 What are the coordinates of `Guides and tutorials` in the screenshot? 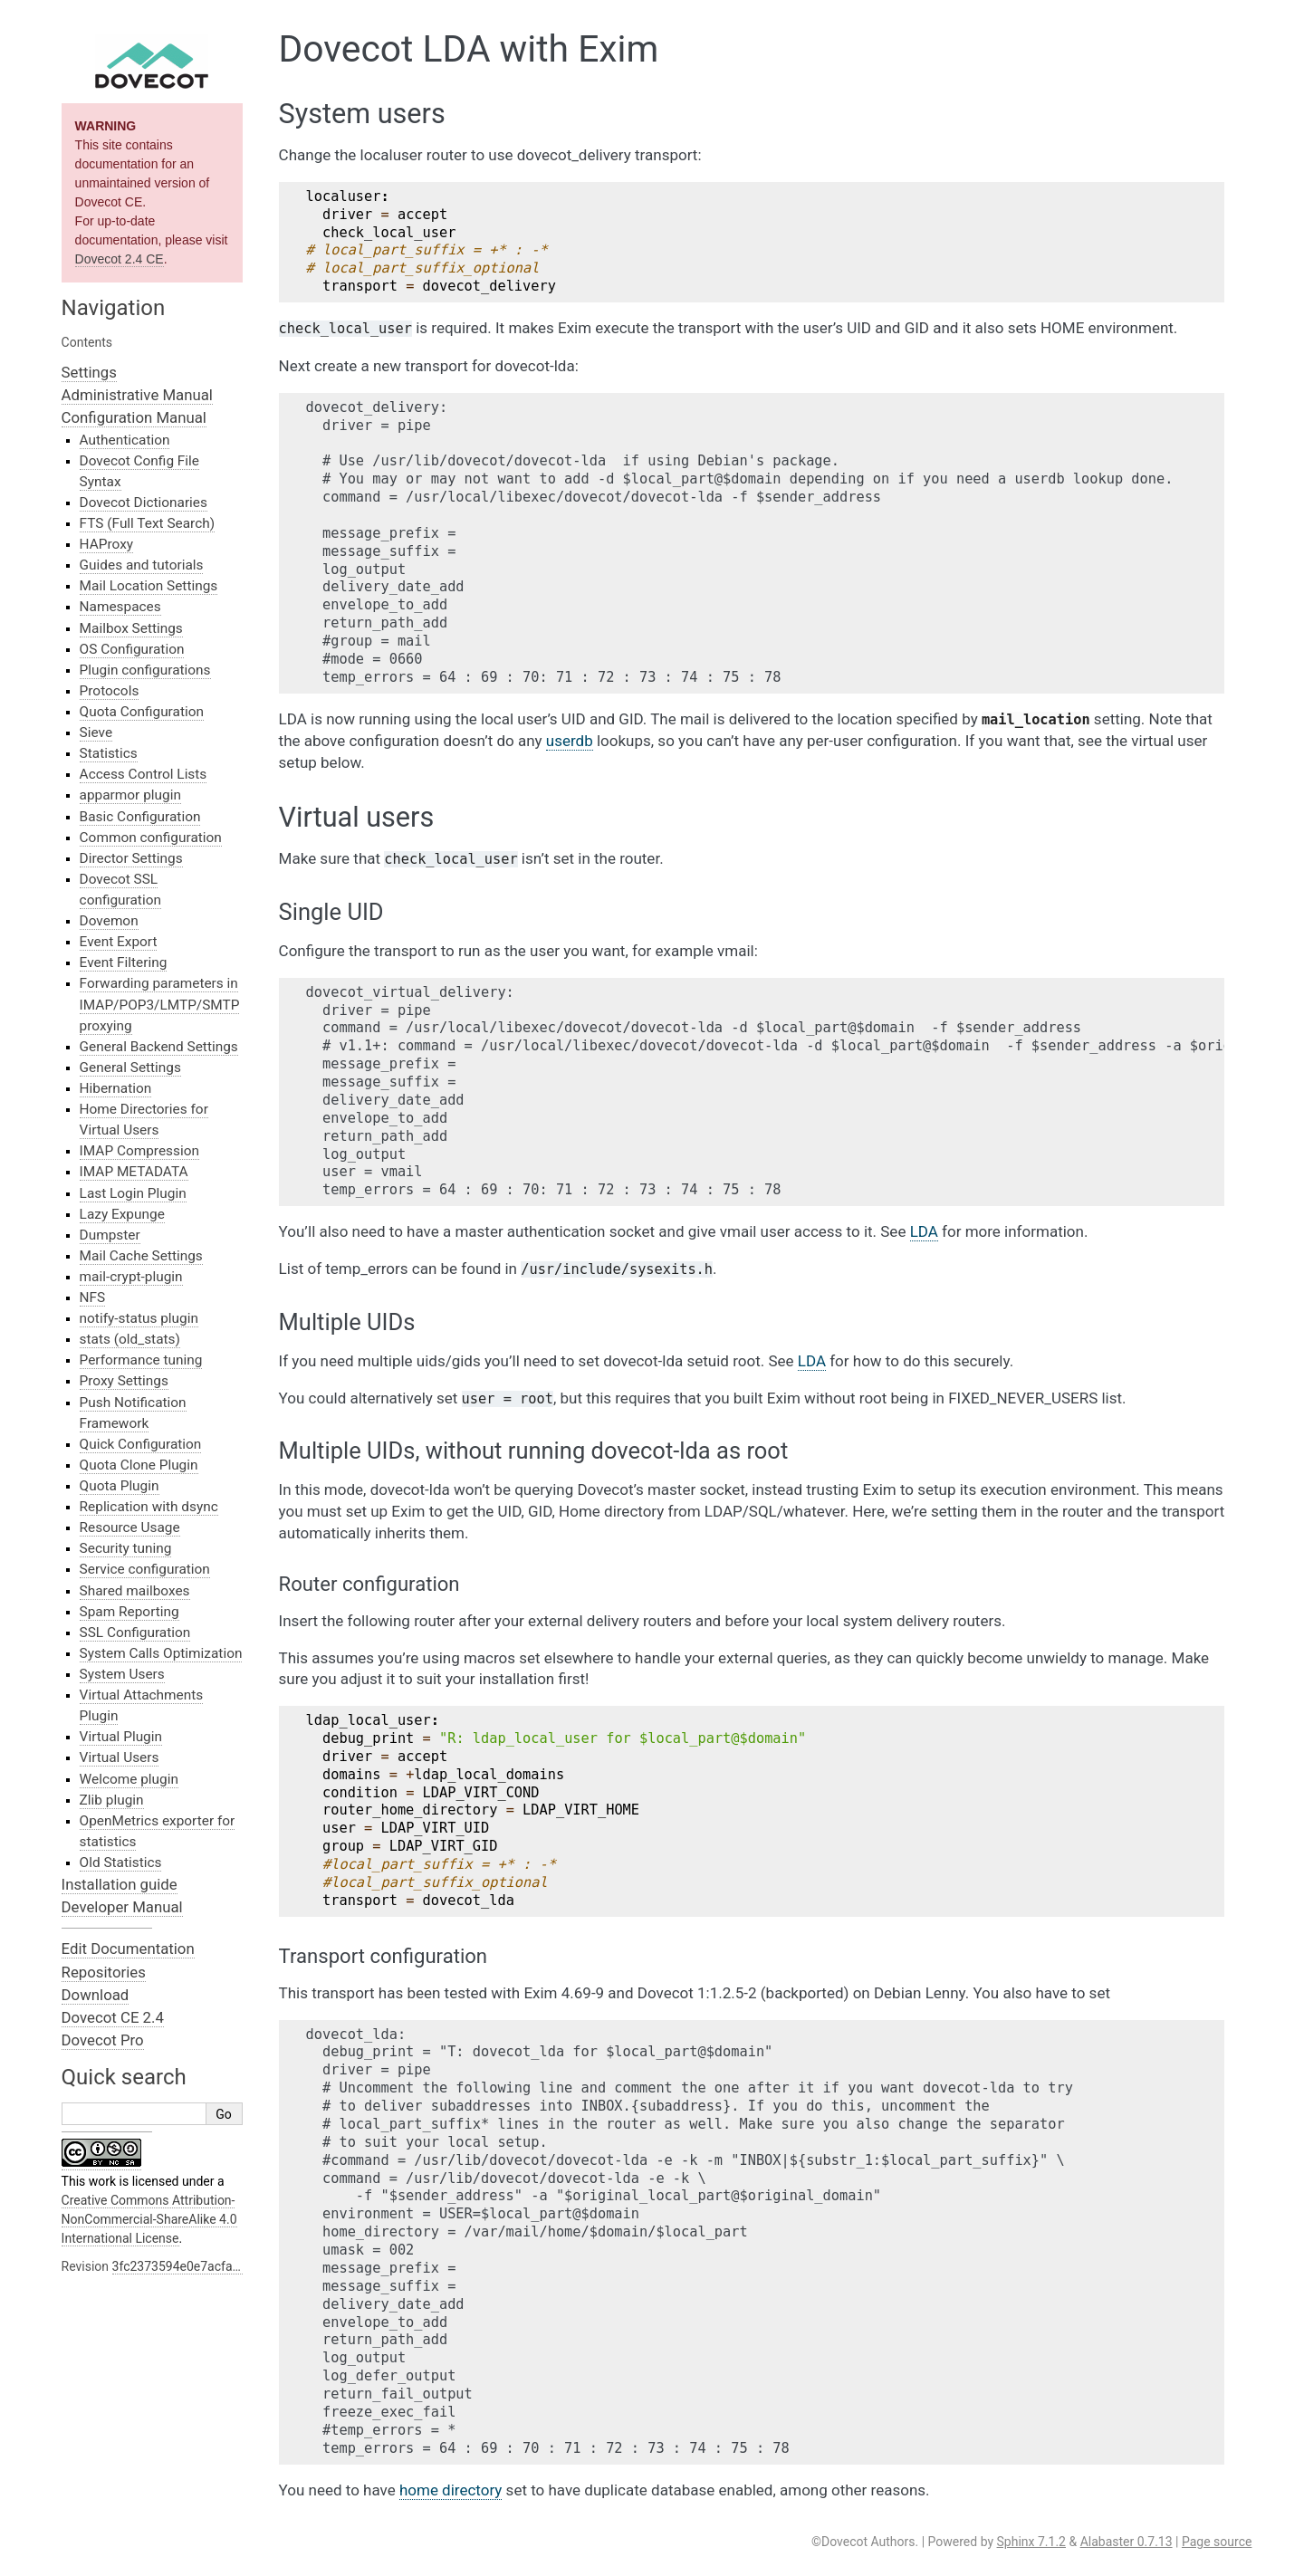 It's located at (142, 565).